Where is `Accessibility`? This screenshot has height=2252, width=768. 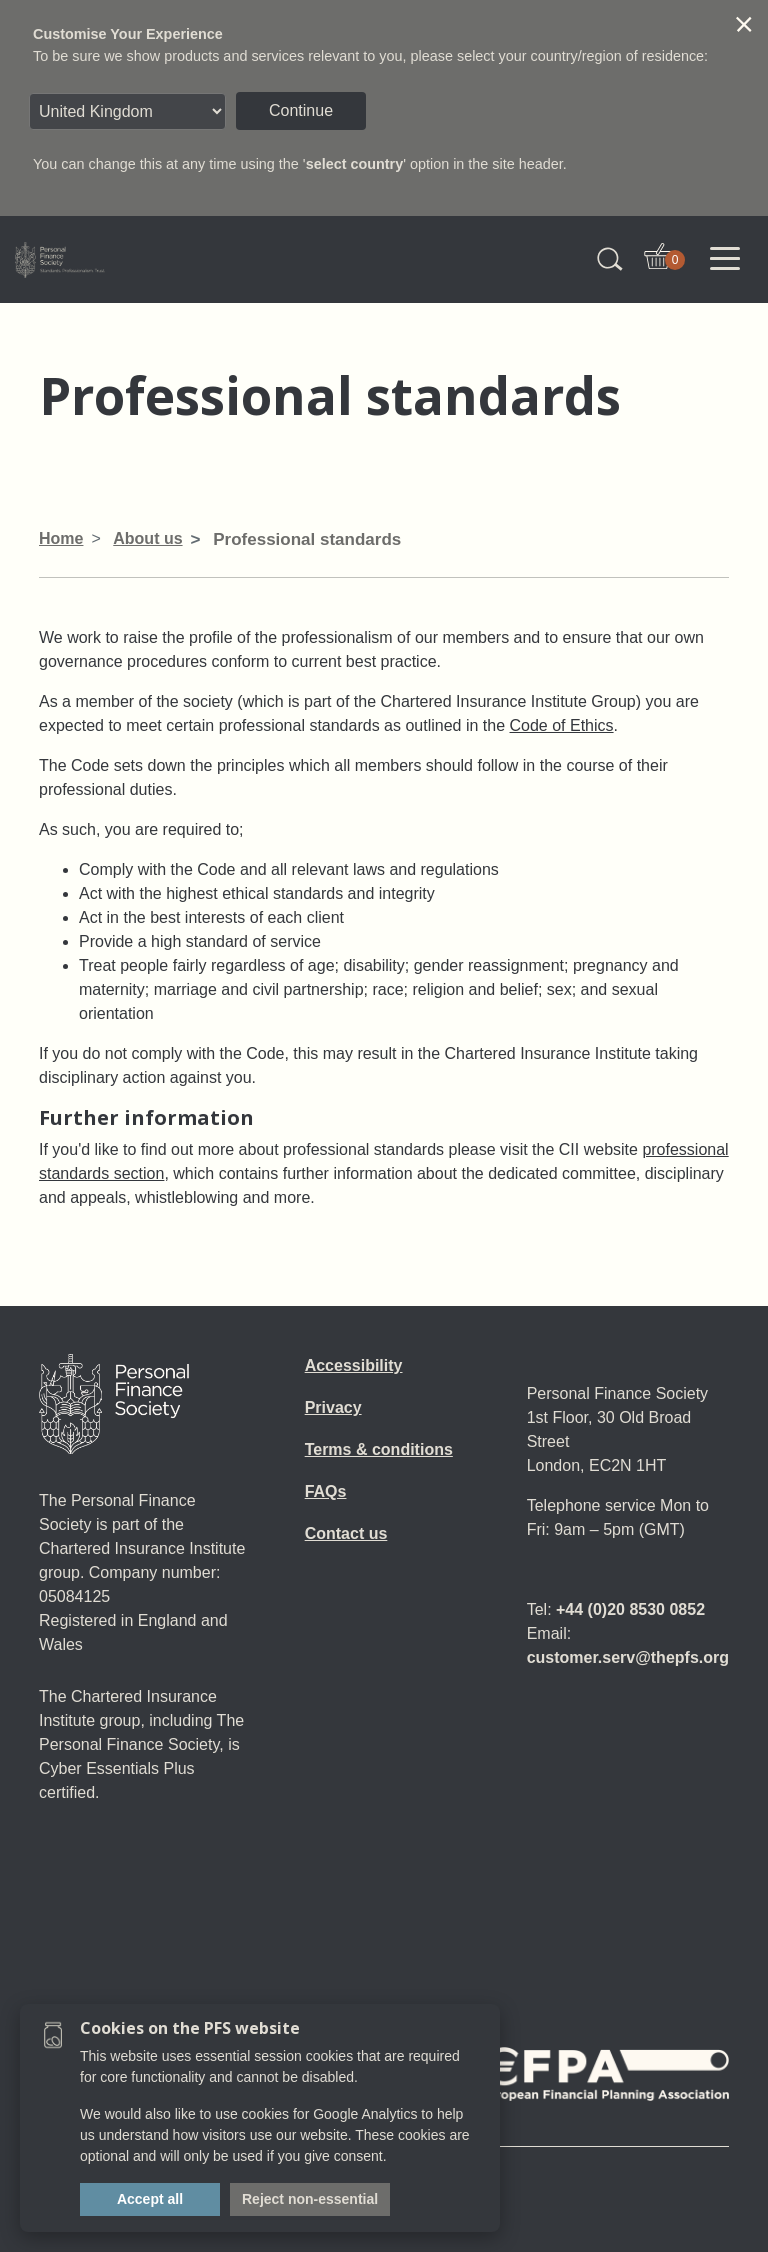
Accessibility is located at coordinates (354, 1365).